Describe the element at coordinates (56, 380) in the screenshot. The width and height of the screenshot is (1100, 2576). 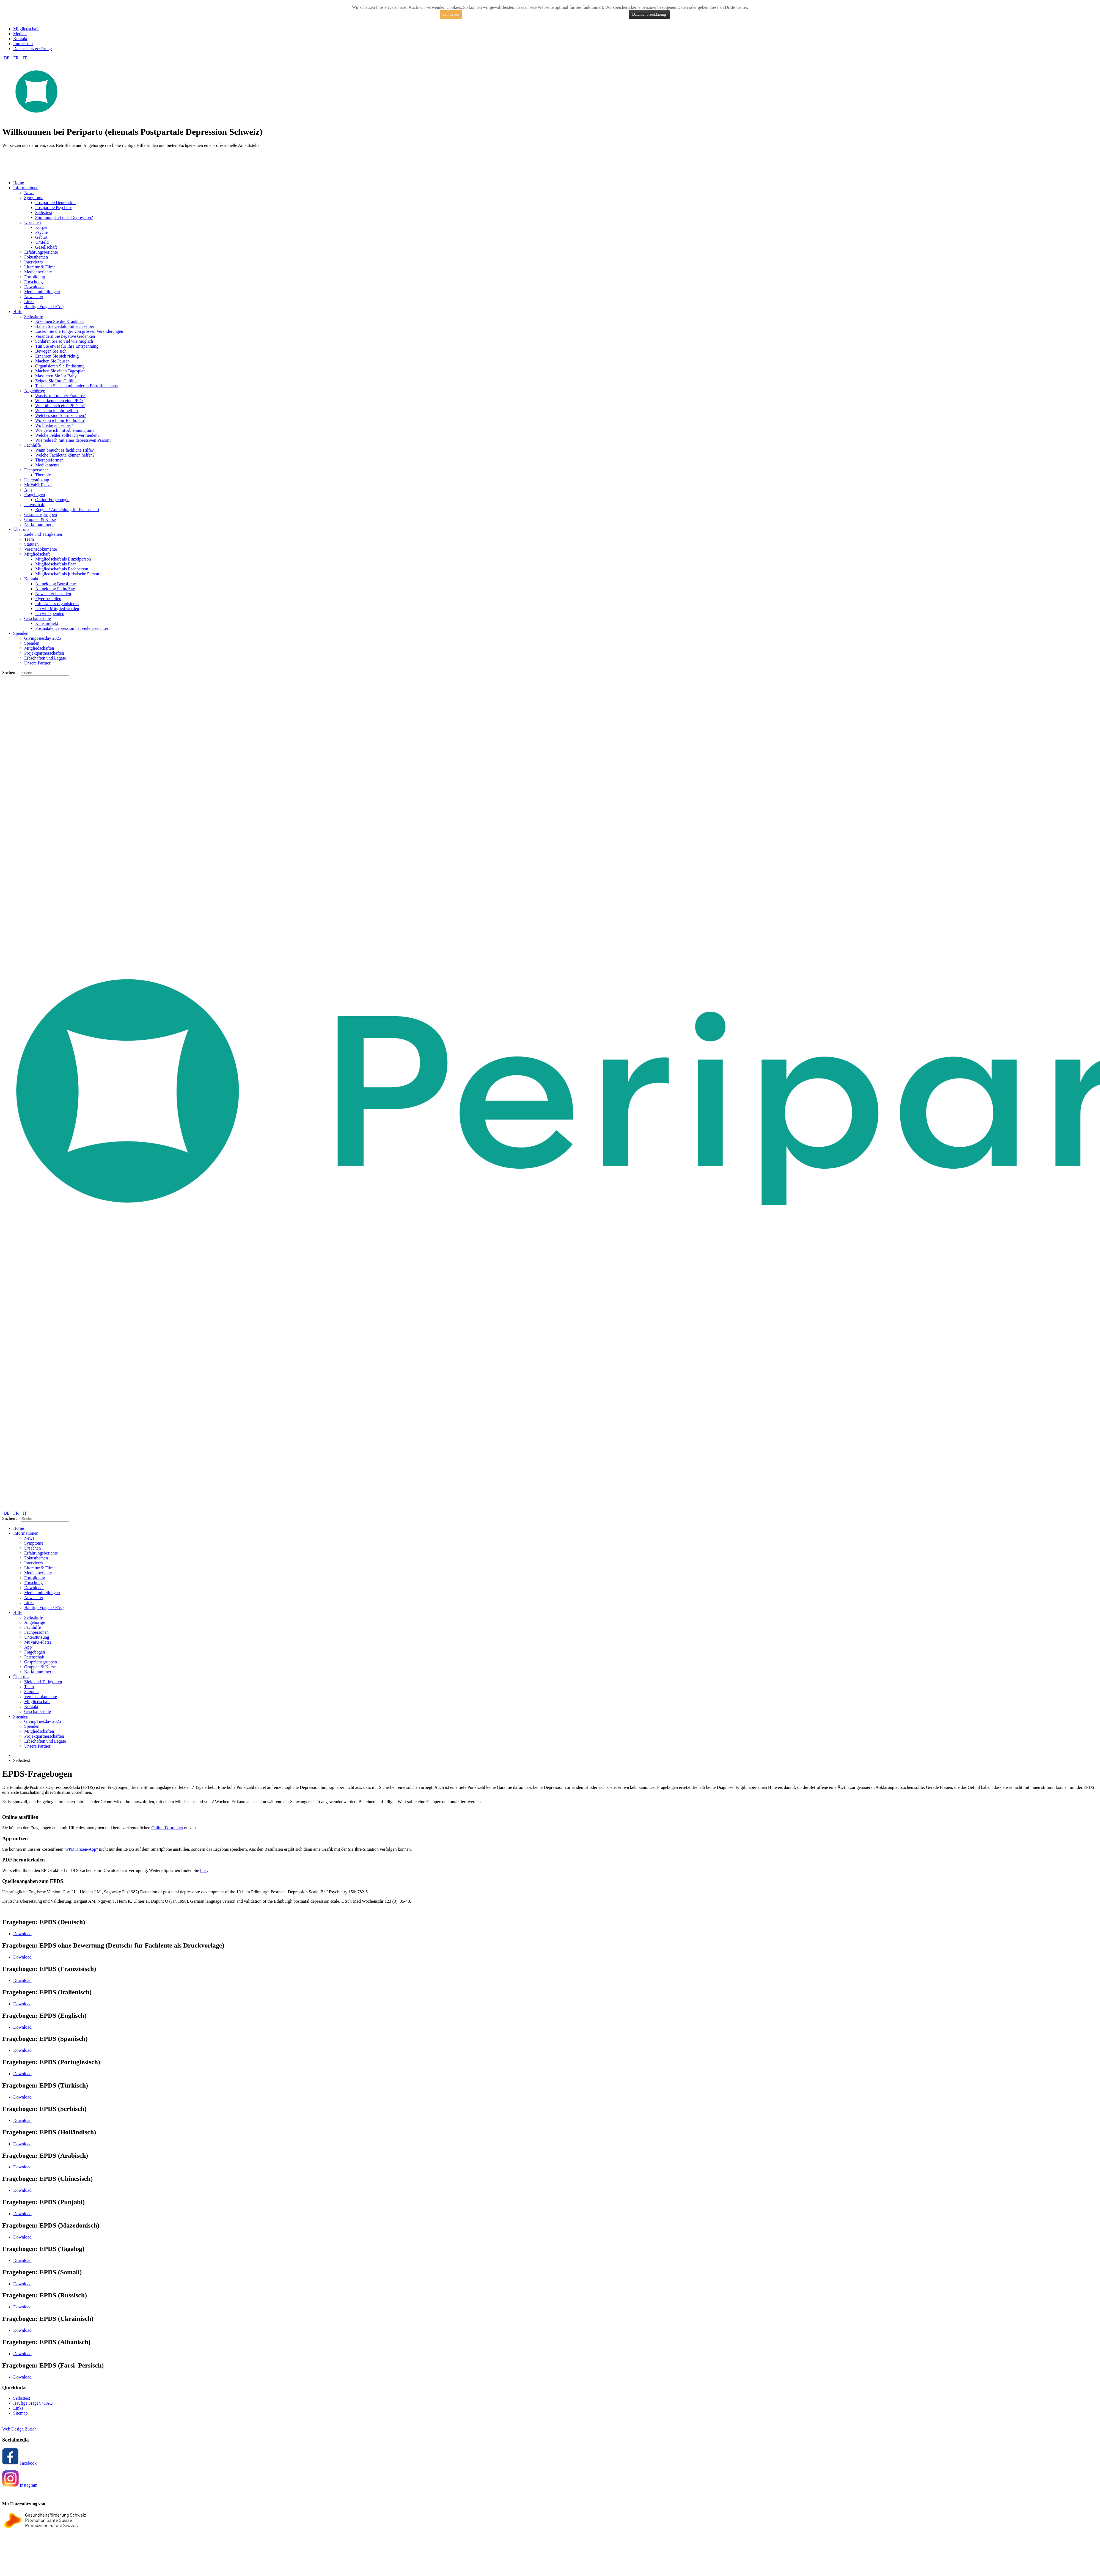
I see `Zeigen Sie Ihre Gefühle` at that location.